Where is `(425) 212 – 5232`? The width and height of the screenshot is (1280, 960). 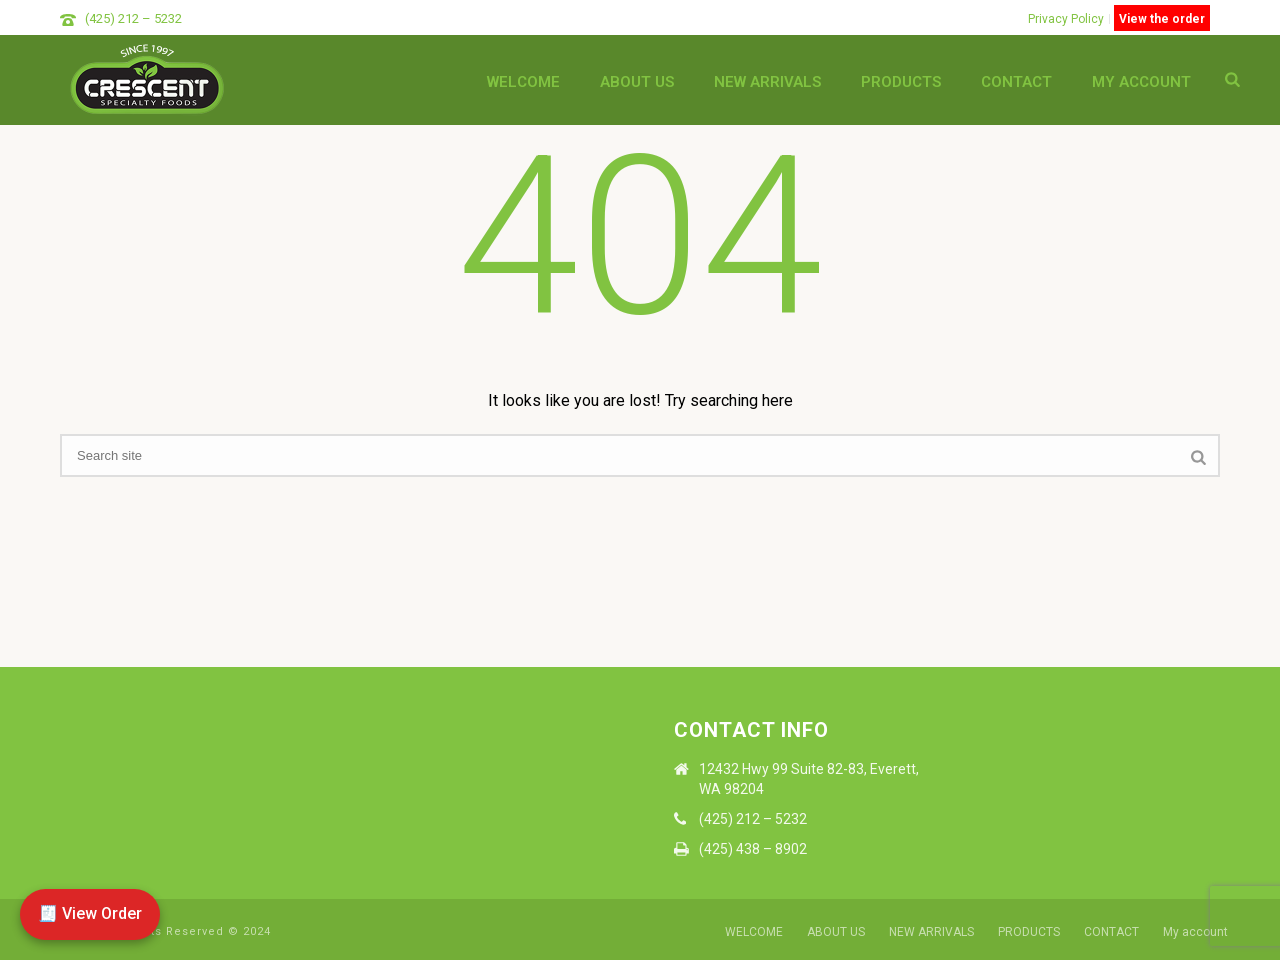 (425) 212 – 5232 is located at coordinates (133, 18).